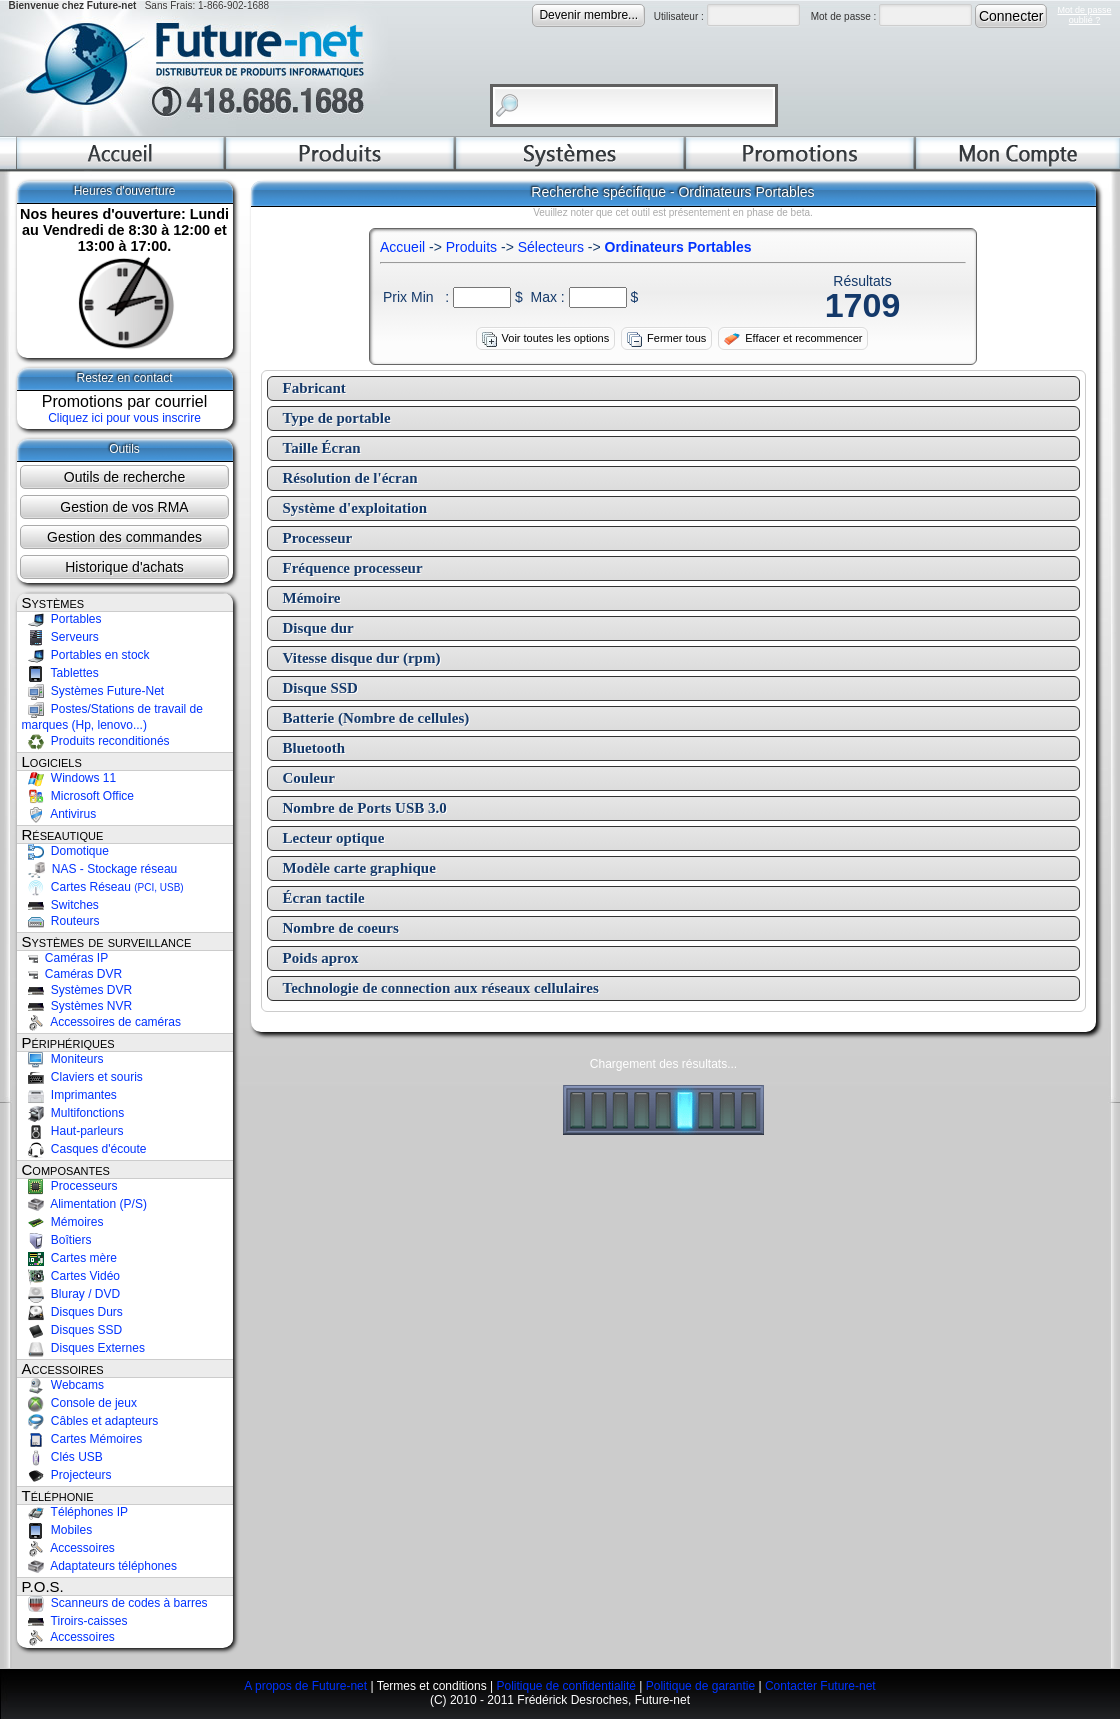 The width and height of the screenshot is (1120, 1719). Describe the element at coordinates (60, 637) in the screenshot. I see `Serveurs` at that location.